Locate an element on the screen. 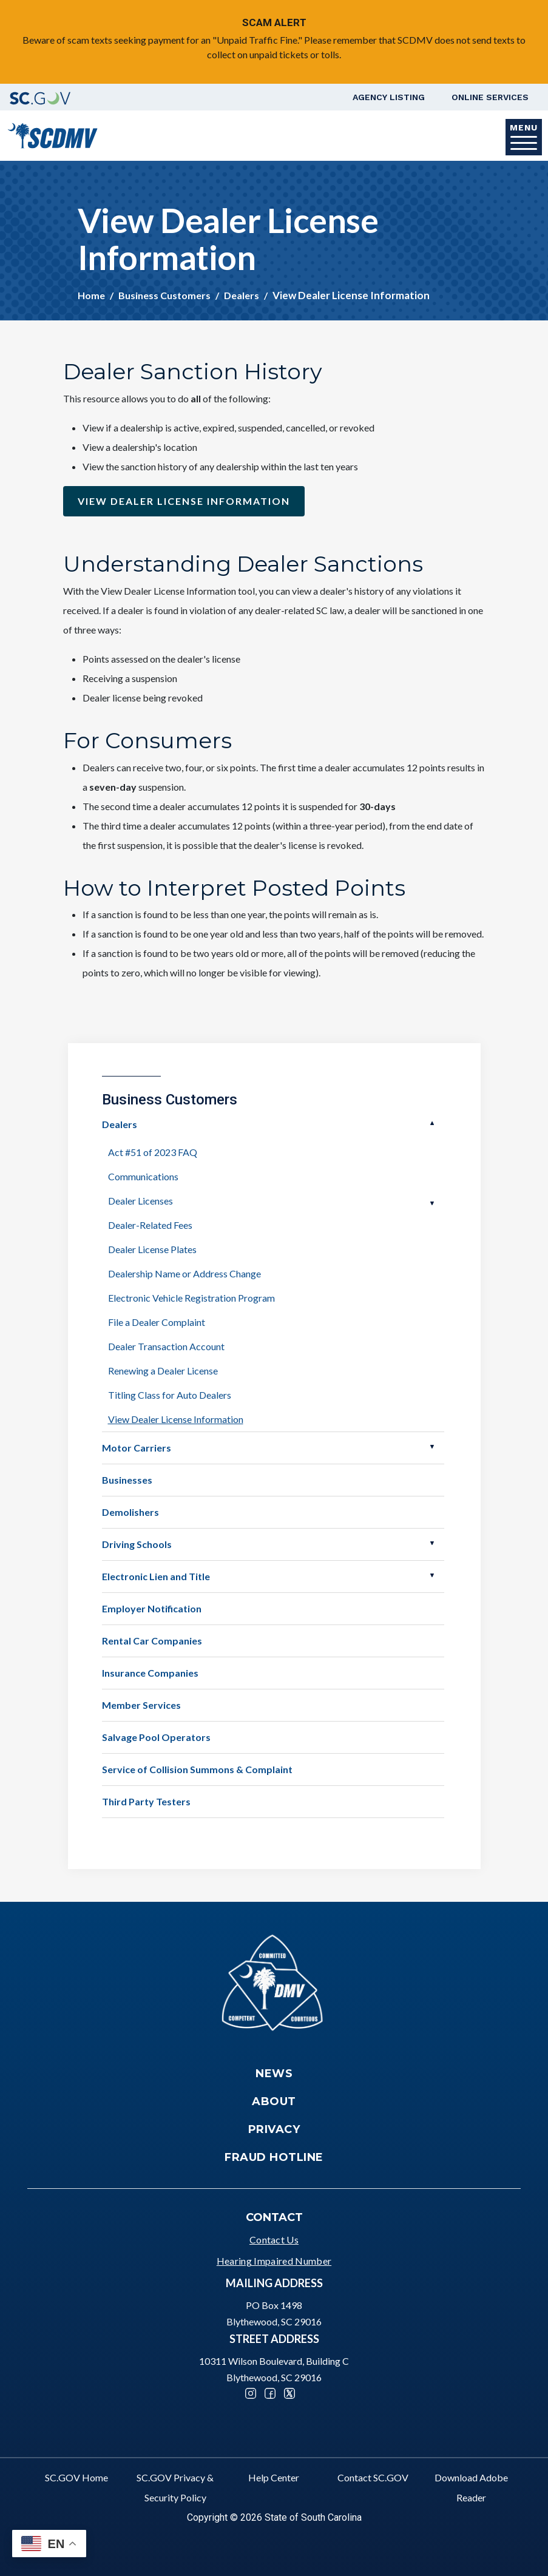 The image size is (548, 2576). Dealer-Related Fees is located at coordinates (150, 1225).